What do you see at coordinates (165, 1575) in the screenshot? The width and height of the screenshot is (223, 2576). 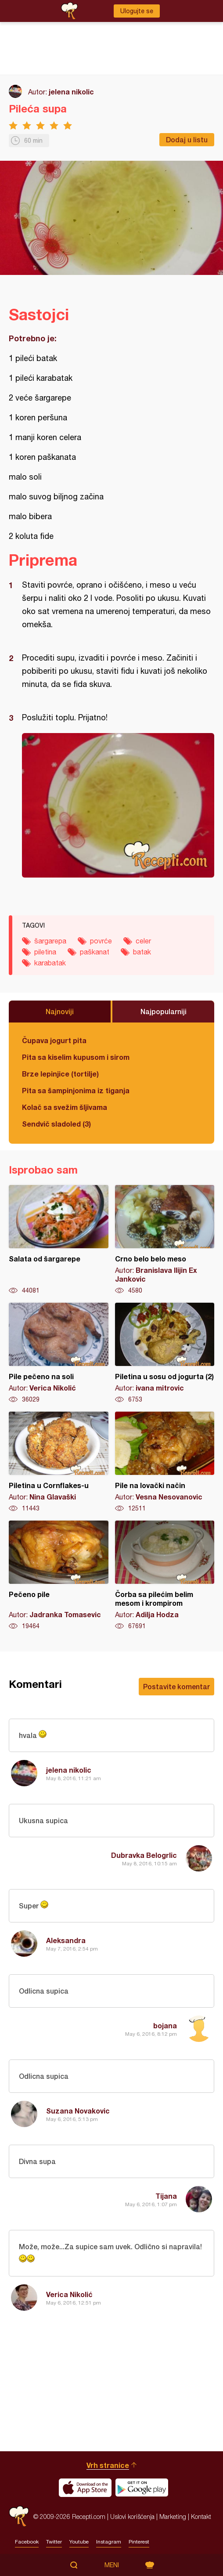 I see `Čorba sa pilećim belim mesom i krompirom` at bounding box center [165, 1575].